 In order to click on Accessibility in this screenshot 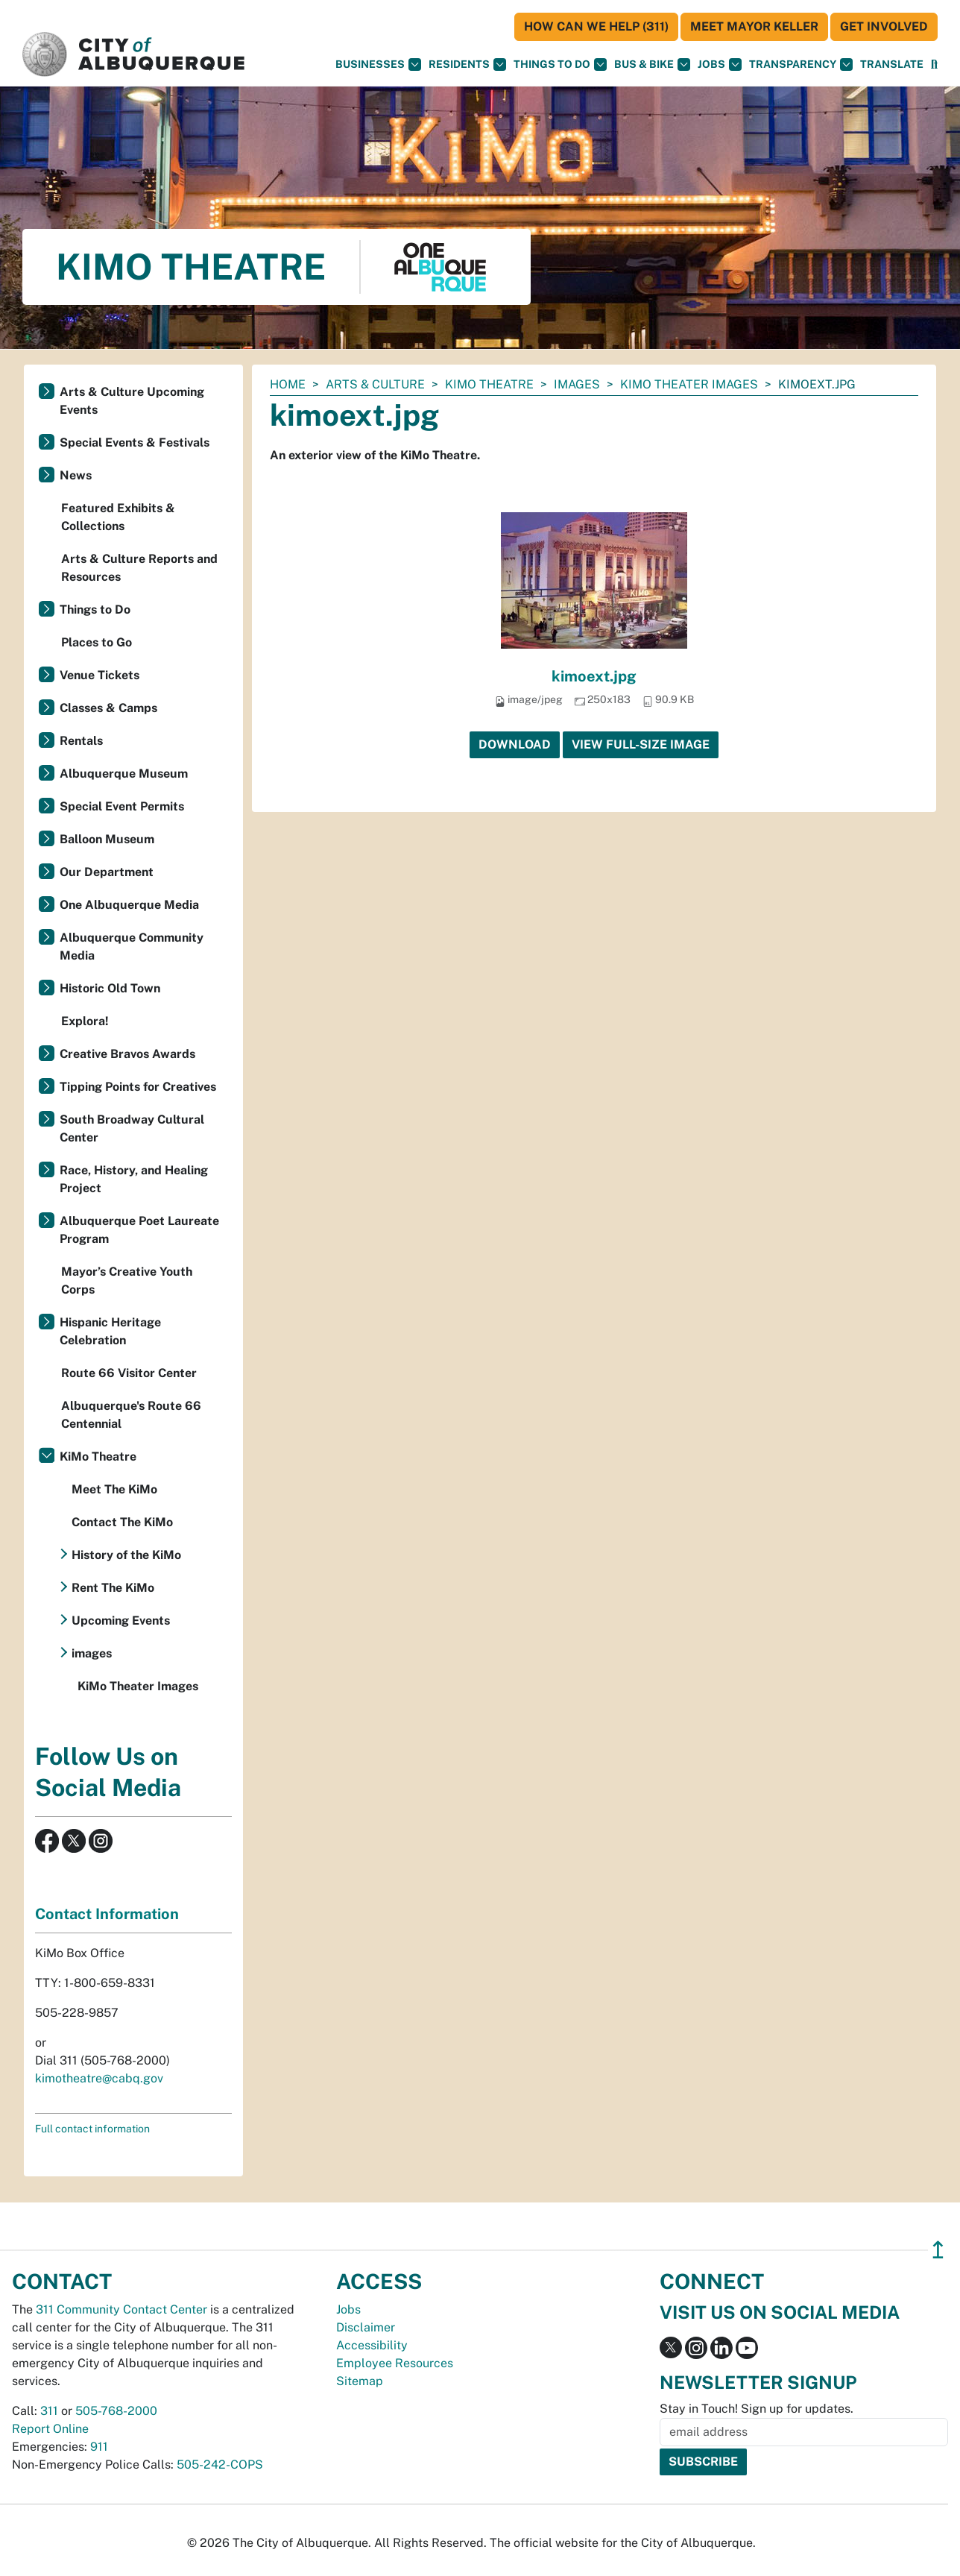, I will do `click(372, 2345)`.